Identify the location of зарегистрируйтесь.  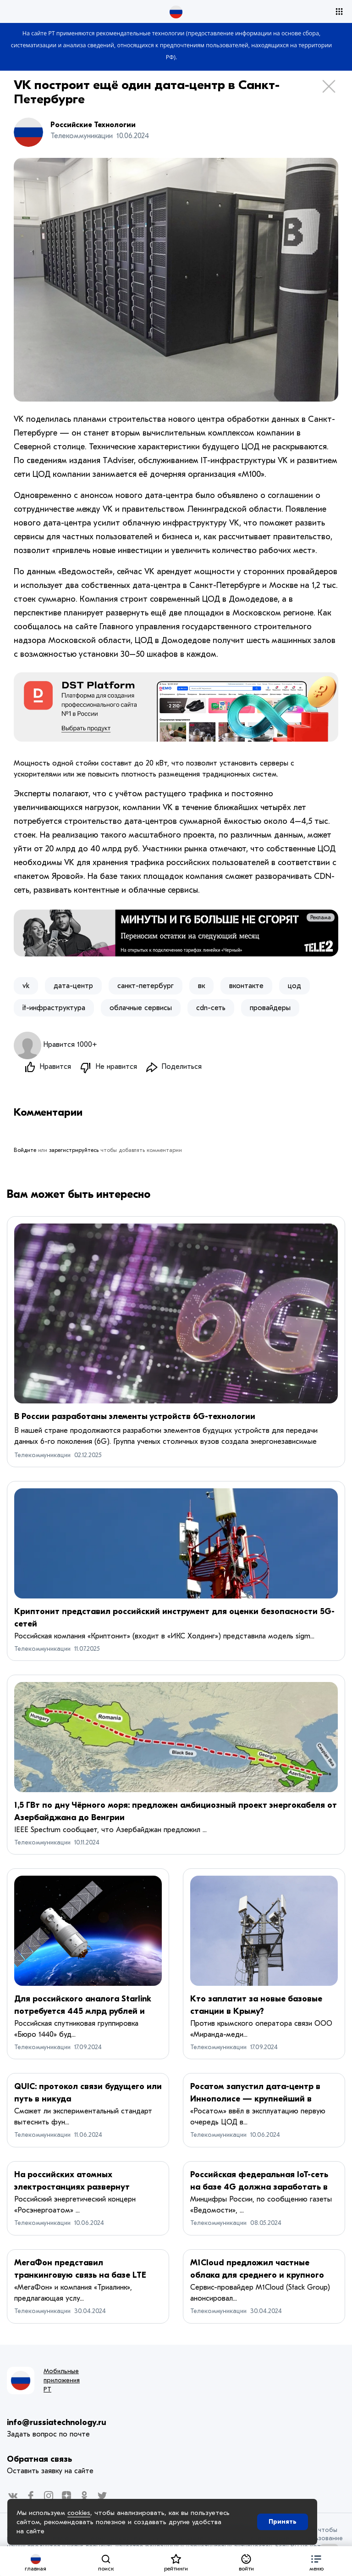
(74, 1150).